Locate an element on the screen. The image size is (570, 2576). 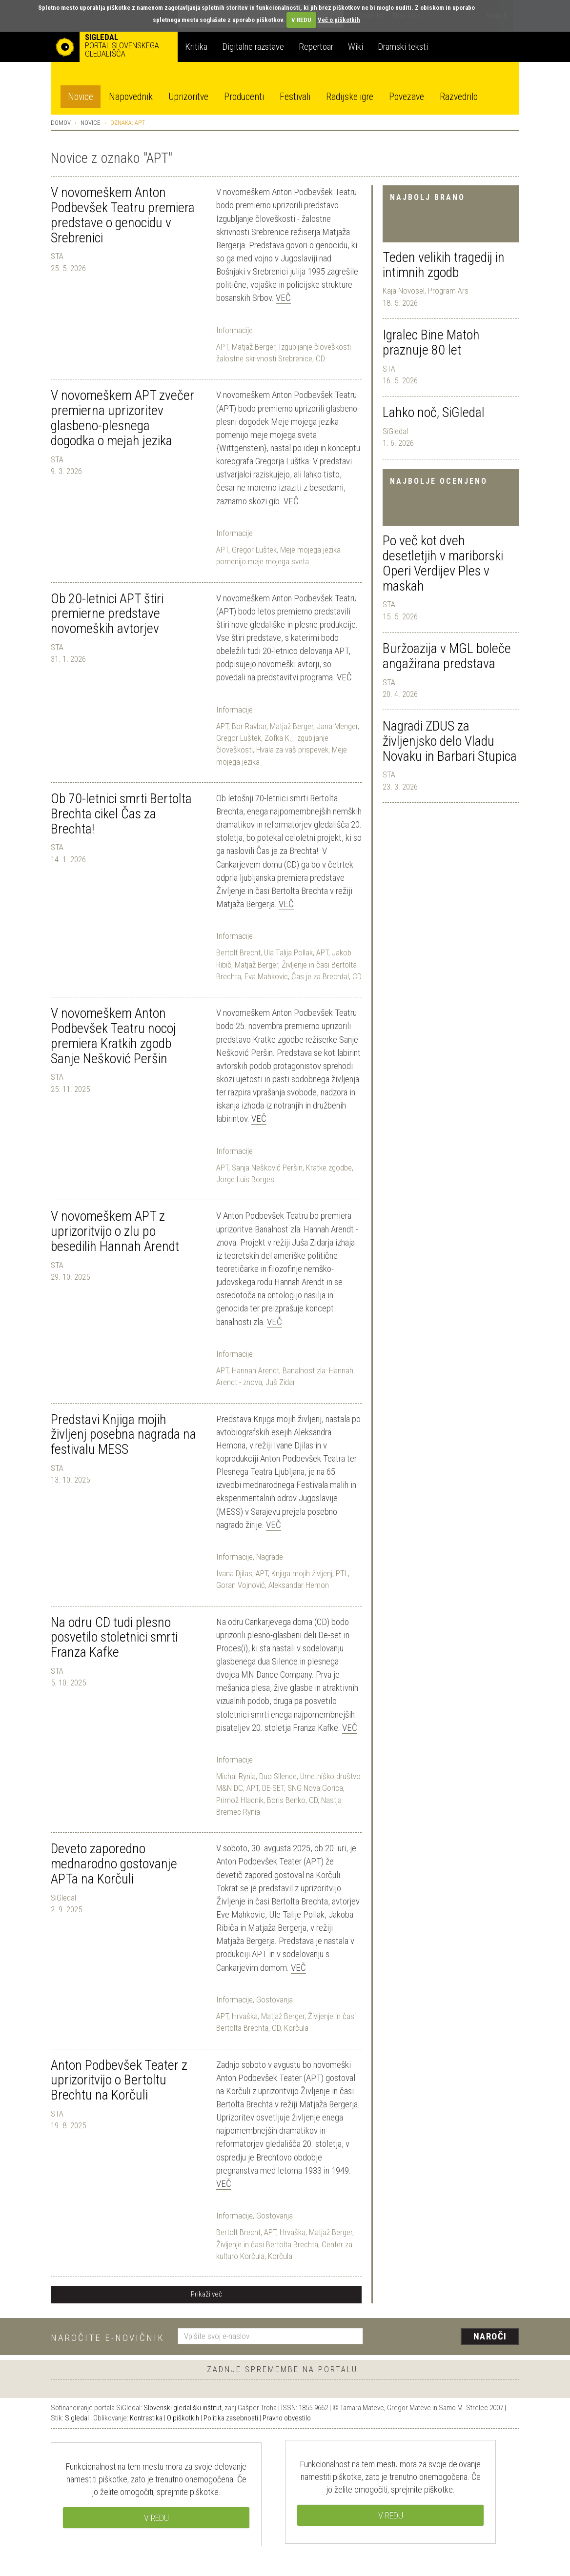
Dramski teksti is located at coordinates (403, 46).